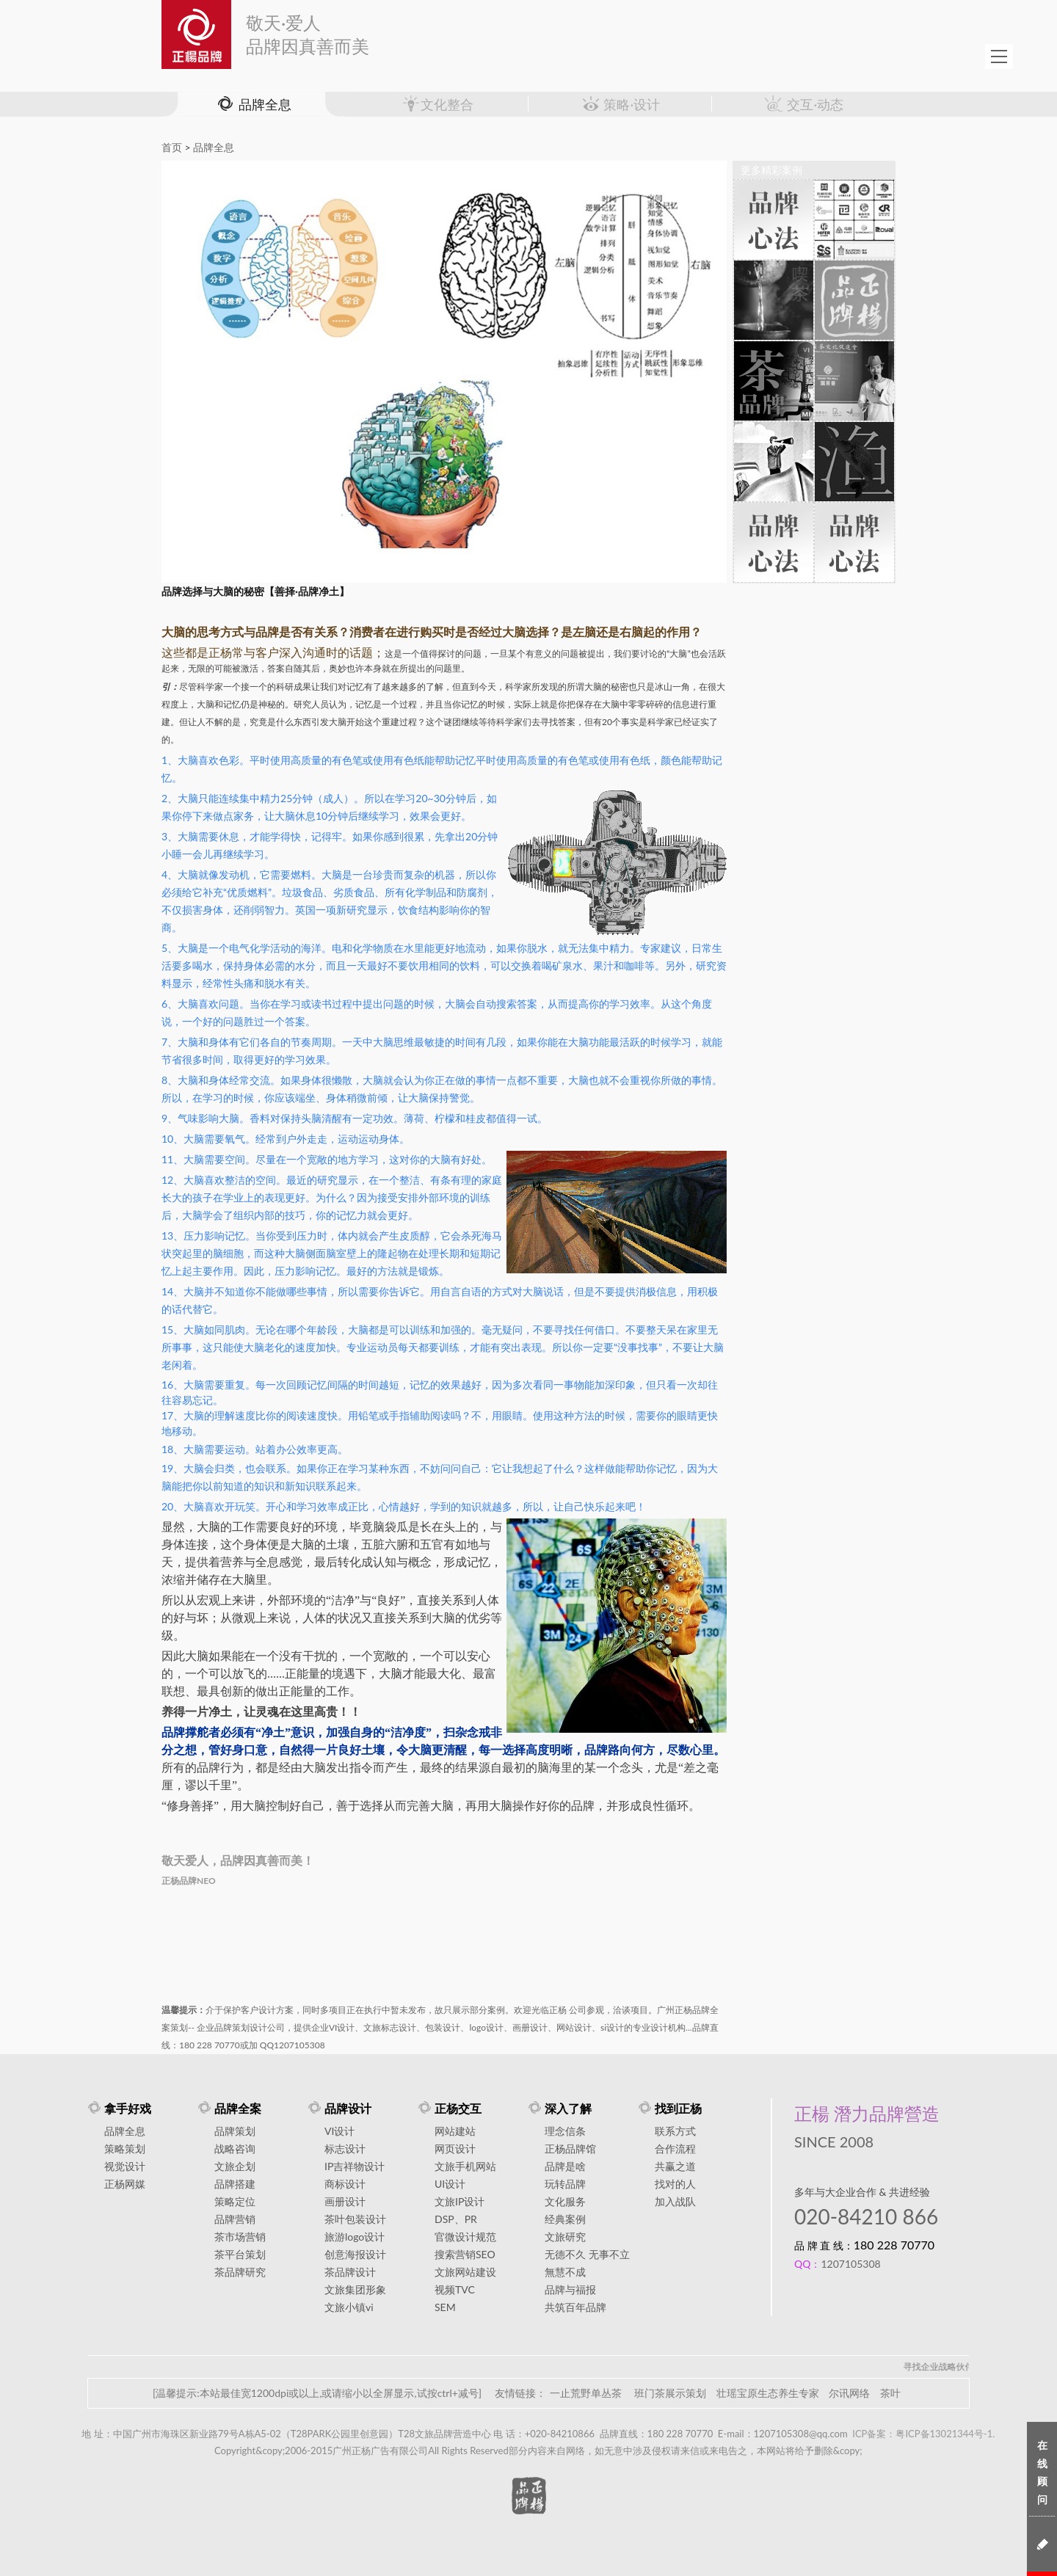 This screenshot has width=1057, height=2576. Describe the element at coordinates (347, 2108) in the screenshot. I see `品牌设计` at that location.